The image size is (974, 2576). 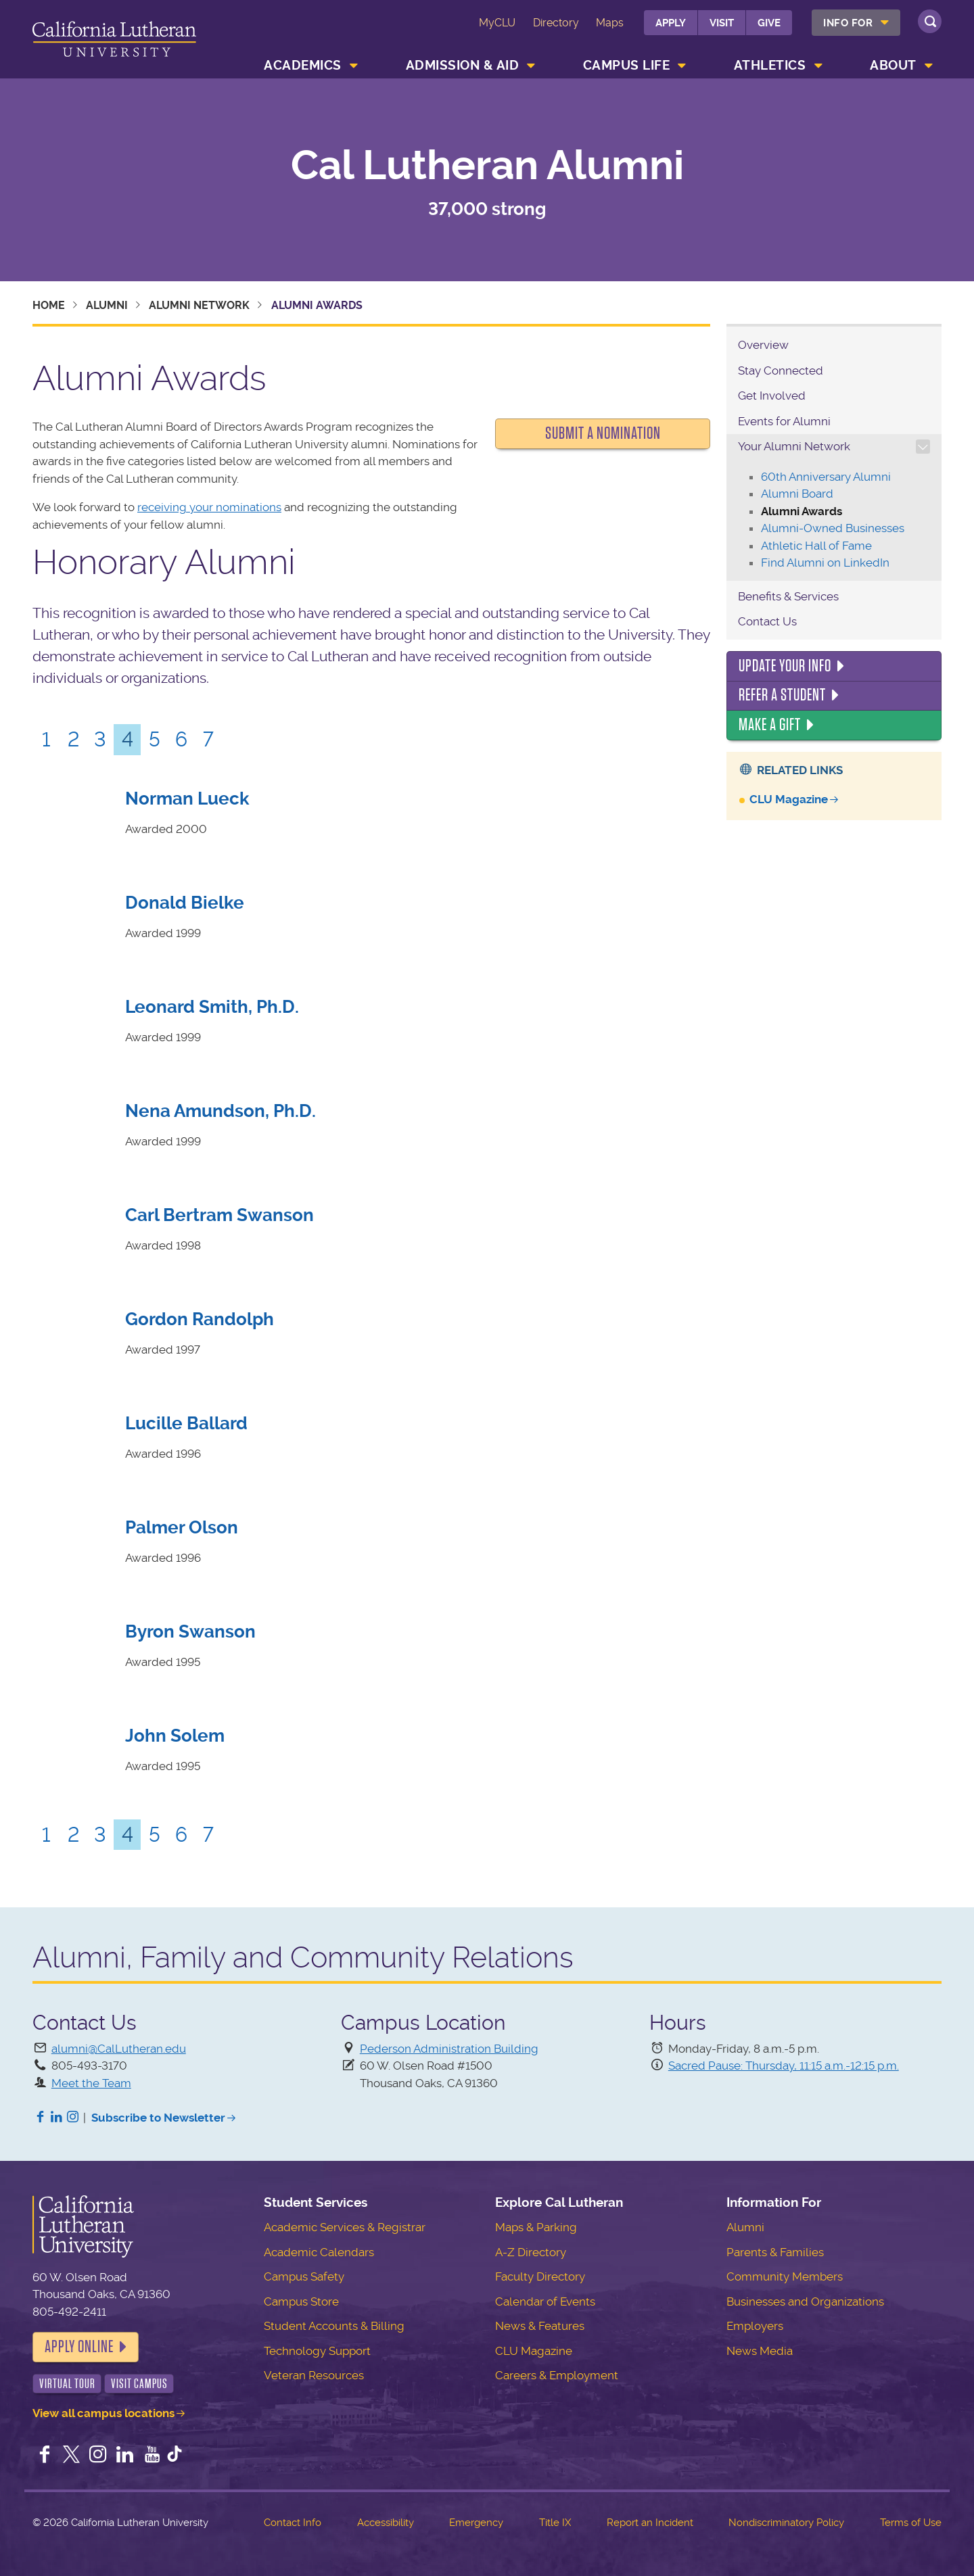 What do you see at coordinates (319, 2252) in the screenshot?
I see `Academic Calendars` at bounding box center [319, 2252].